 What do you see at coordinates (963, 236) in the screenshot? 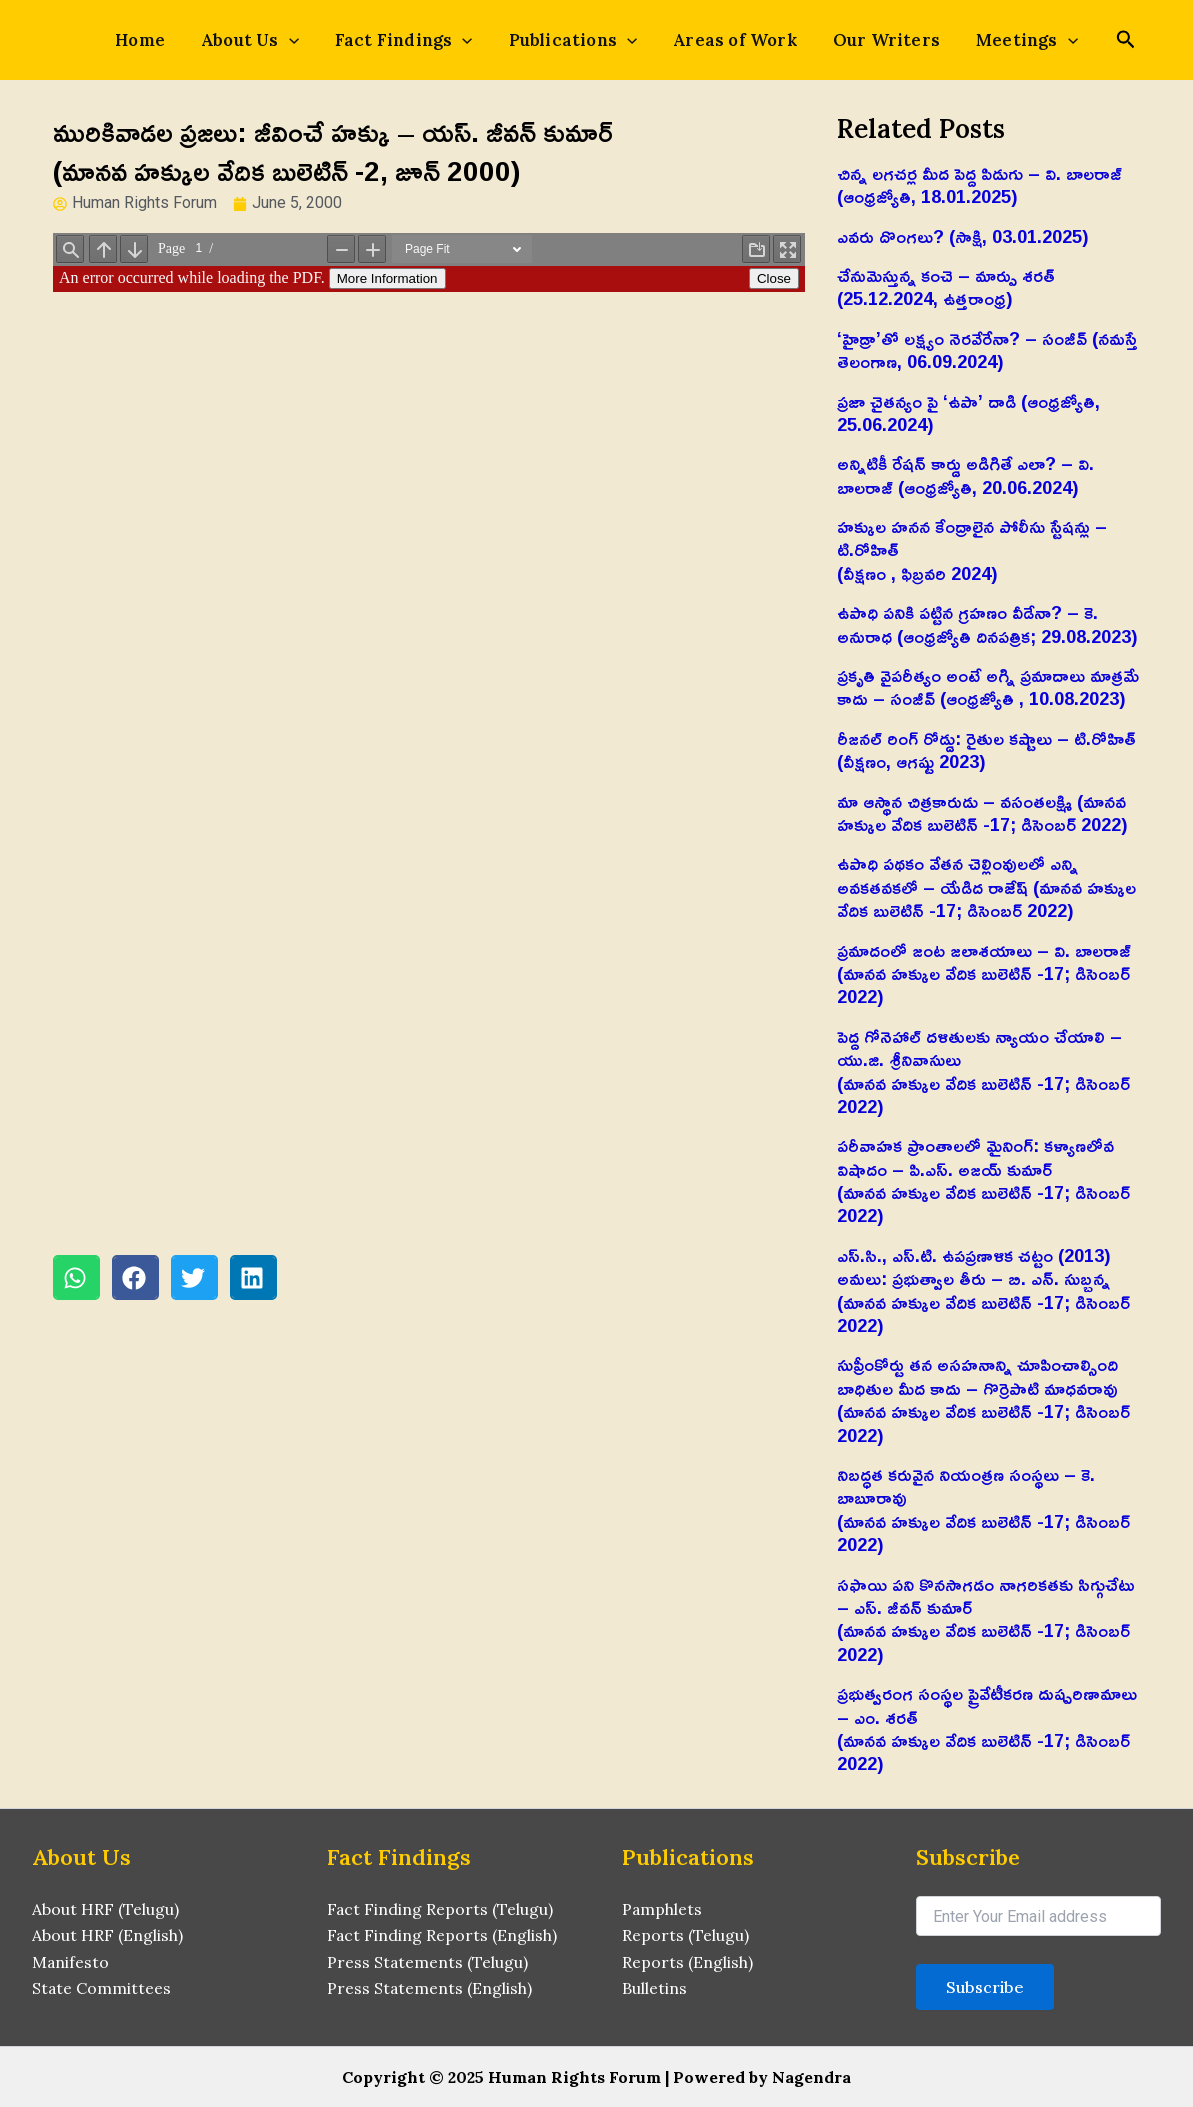
I see `ఎవరు దొంగలు? (సాక్షి, 03.01.2025)` at bounding box center [963, 236].